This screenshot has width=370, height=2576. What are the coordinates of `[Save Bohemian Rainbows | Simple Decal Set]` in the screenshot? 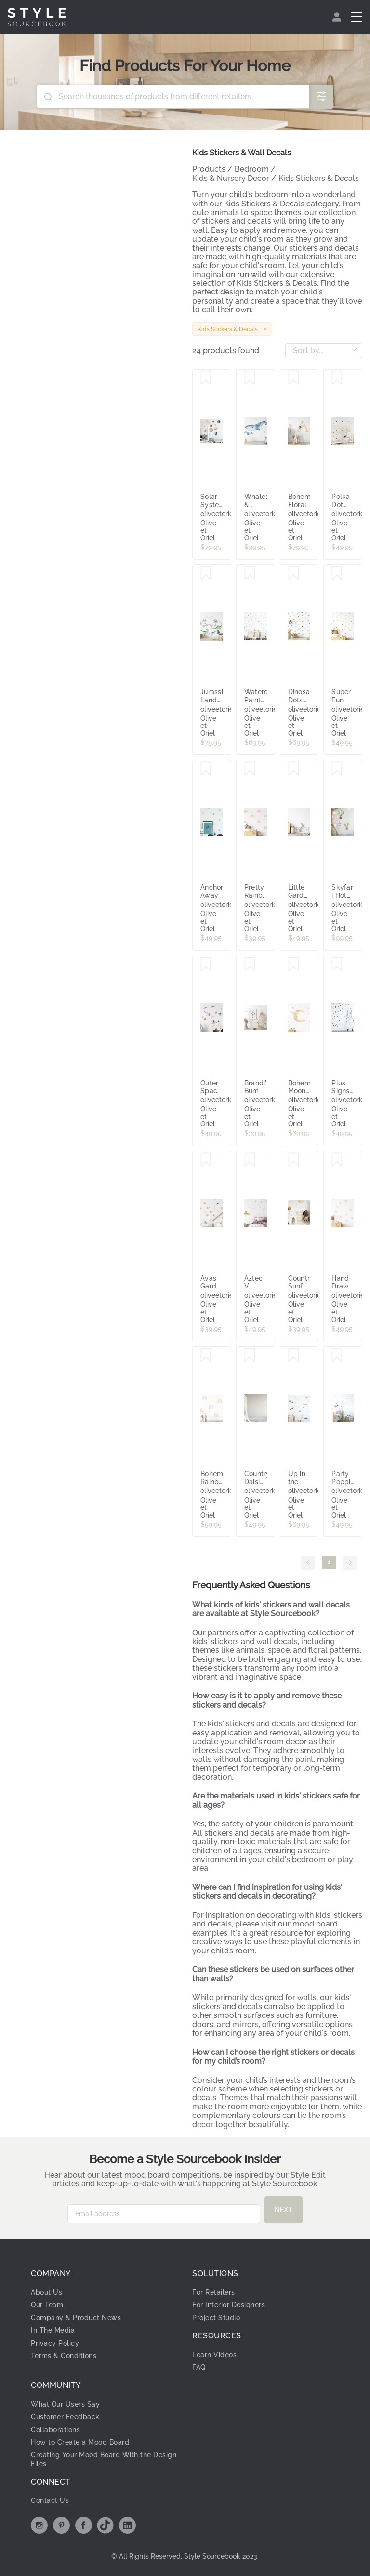 It's located at (205, 1355).